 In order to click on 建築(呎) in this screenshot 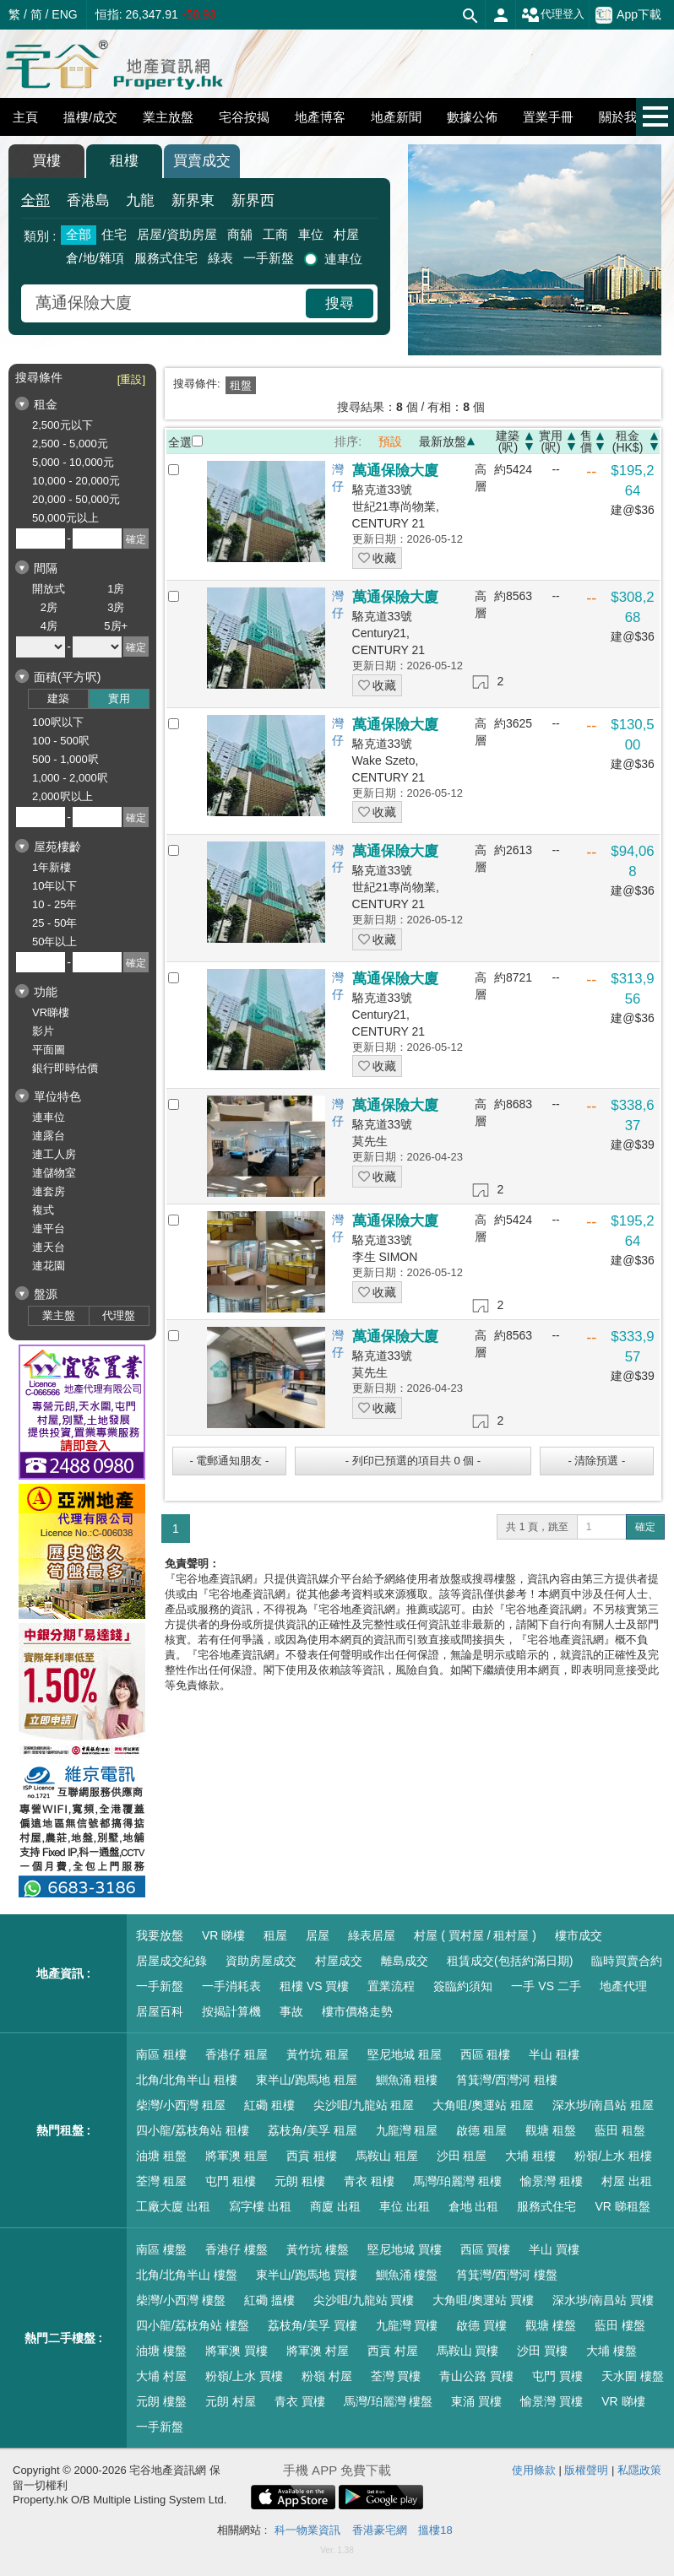, I will do `click(507, 441)`.